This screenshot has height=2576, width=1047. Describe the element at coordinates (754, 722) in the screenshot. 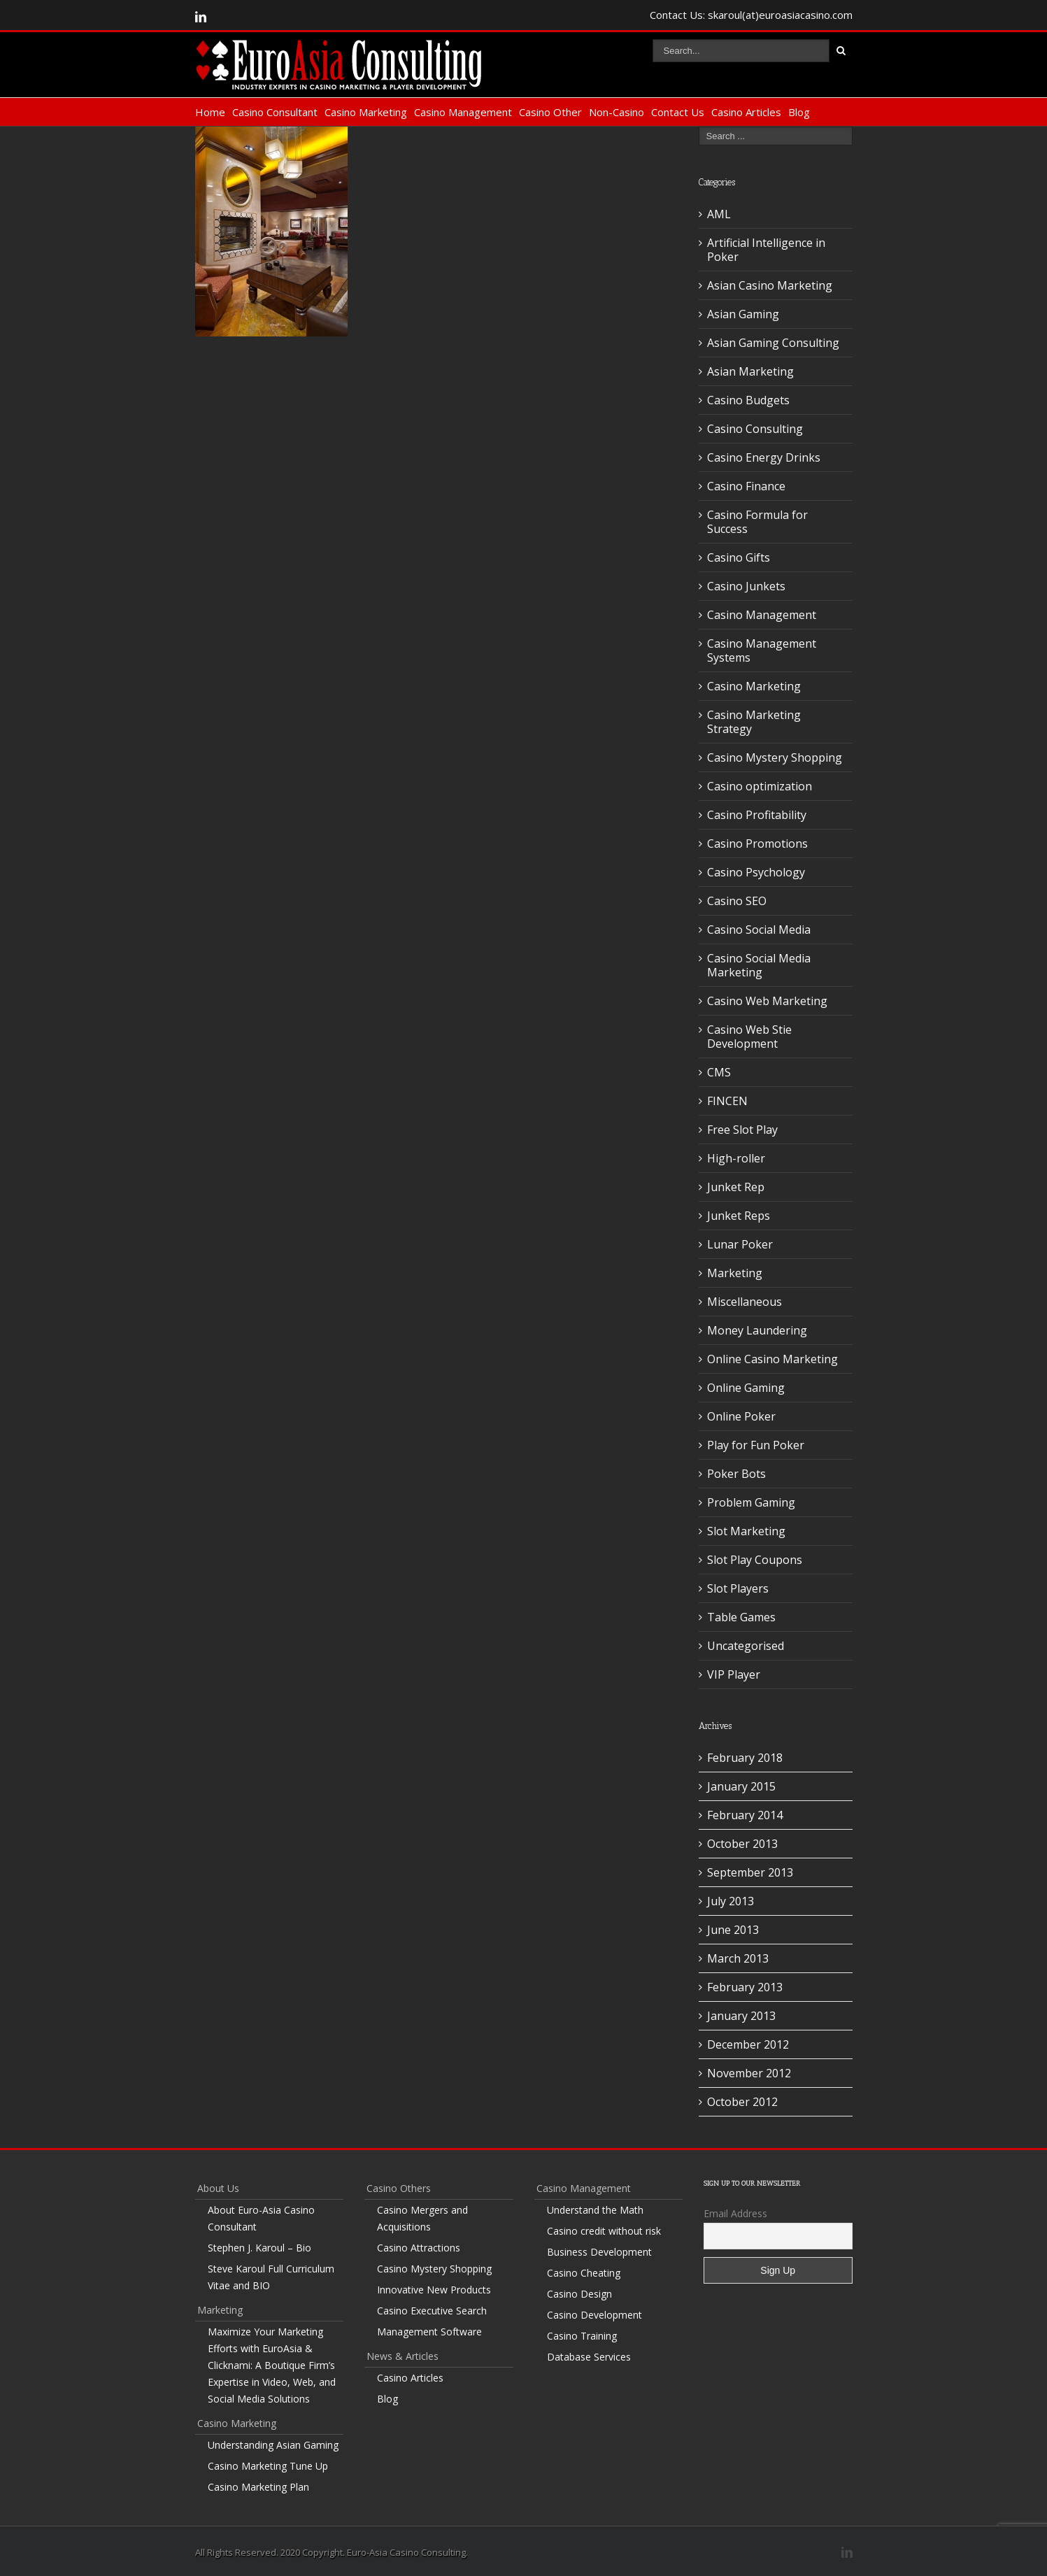

I see `Casino Marketing Strategy` at that location.